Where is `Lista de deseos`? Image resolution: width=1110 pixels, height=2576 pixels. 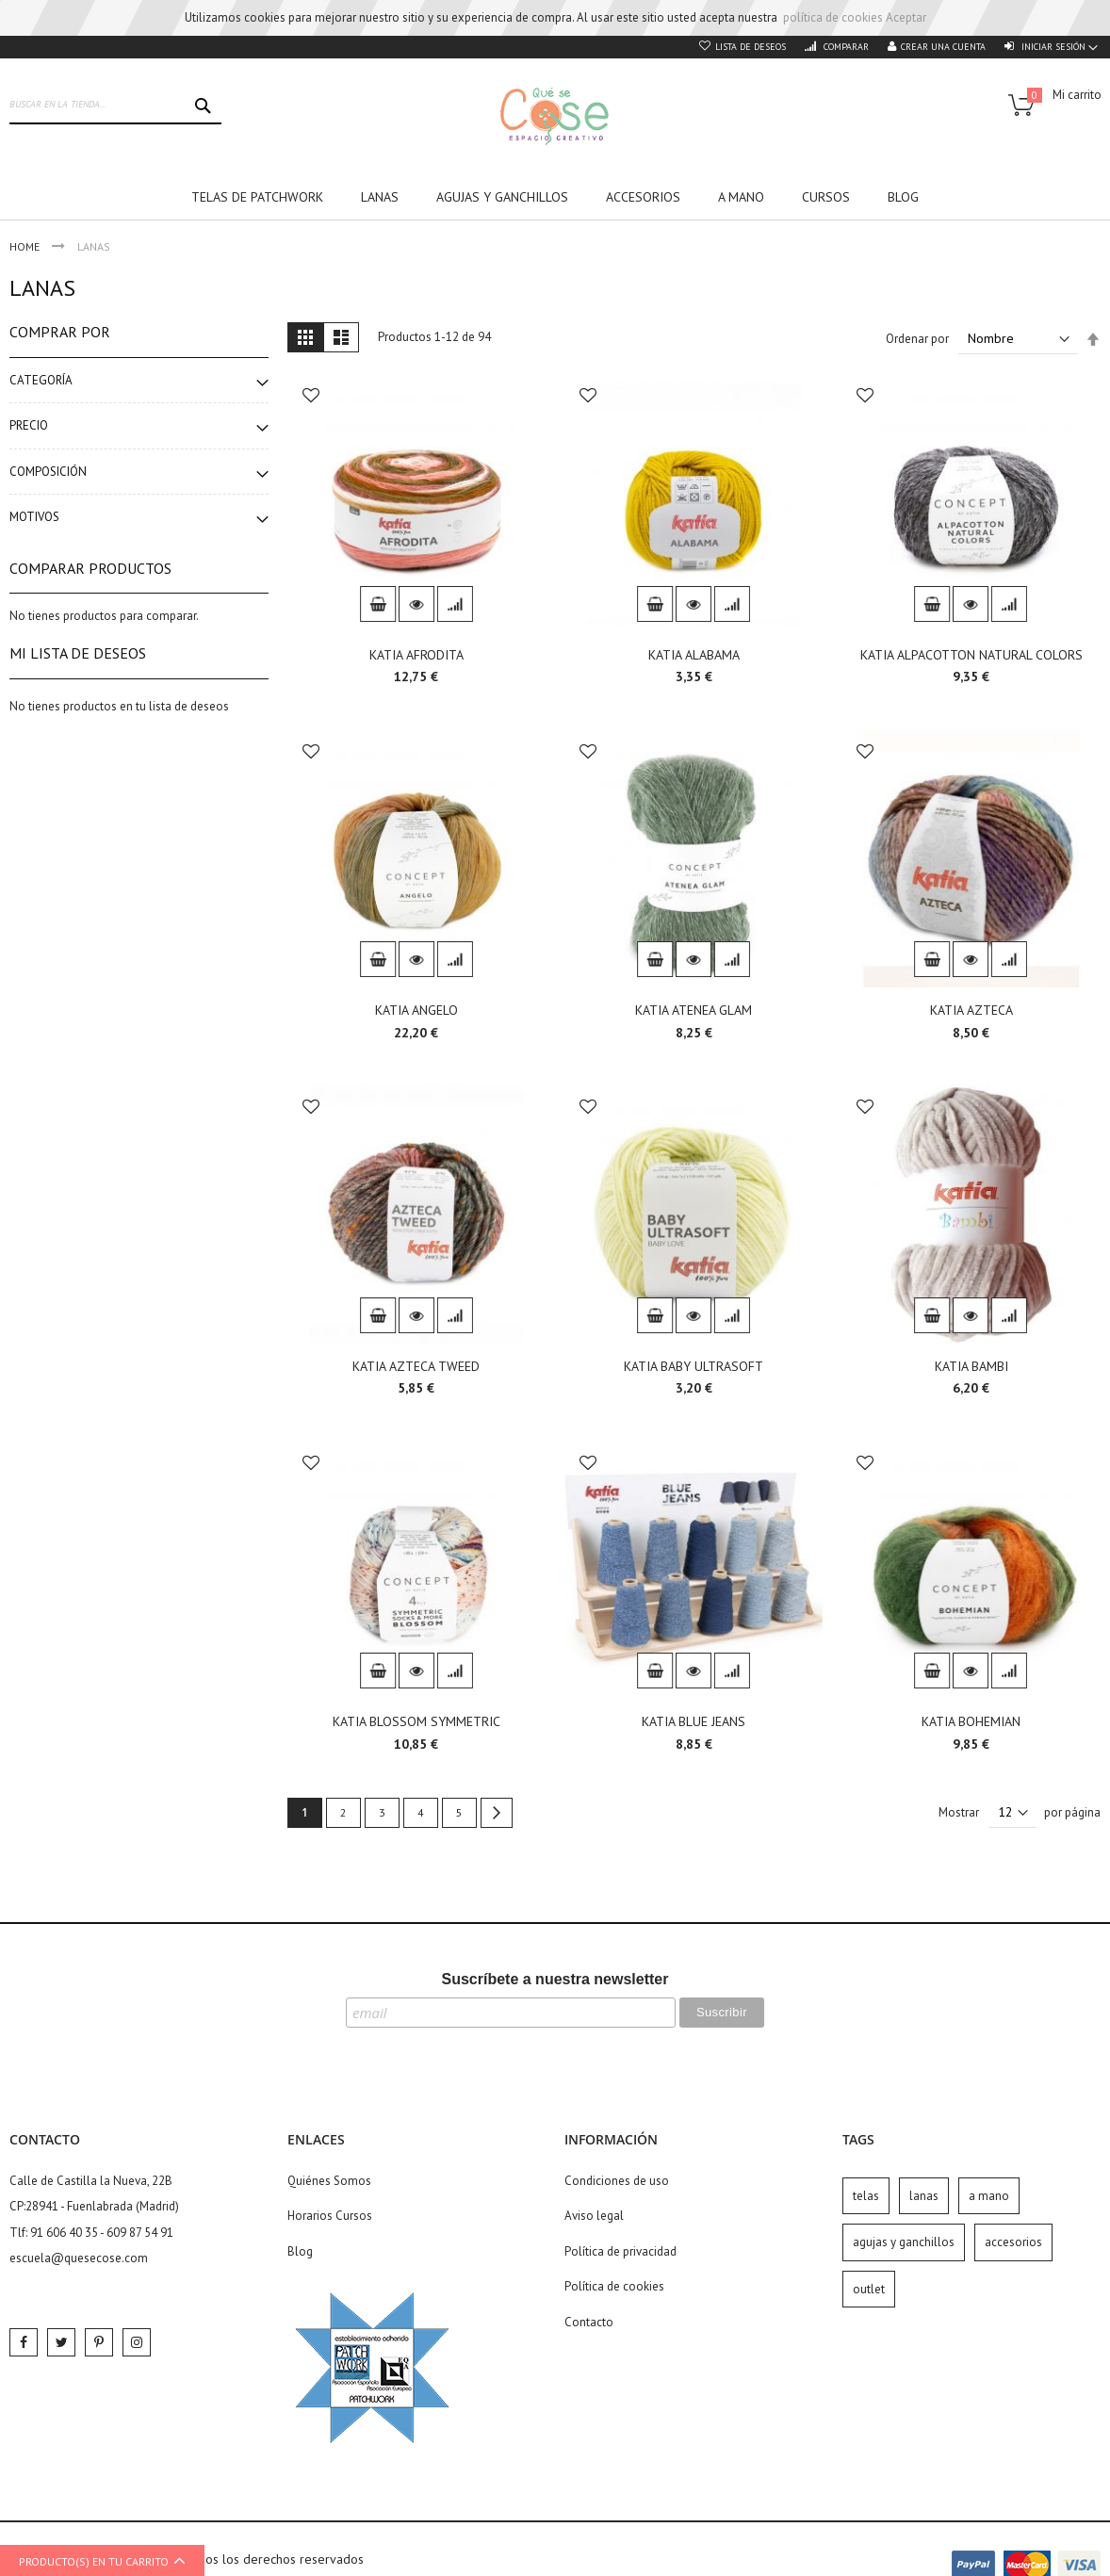 Lista de deseos is located at coordinates (750, 47).